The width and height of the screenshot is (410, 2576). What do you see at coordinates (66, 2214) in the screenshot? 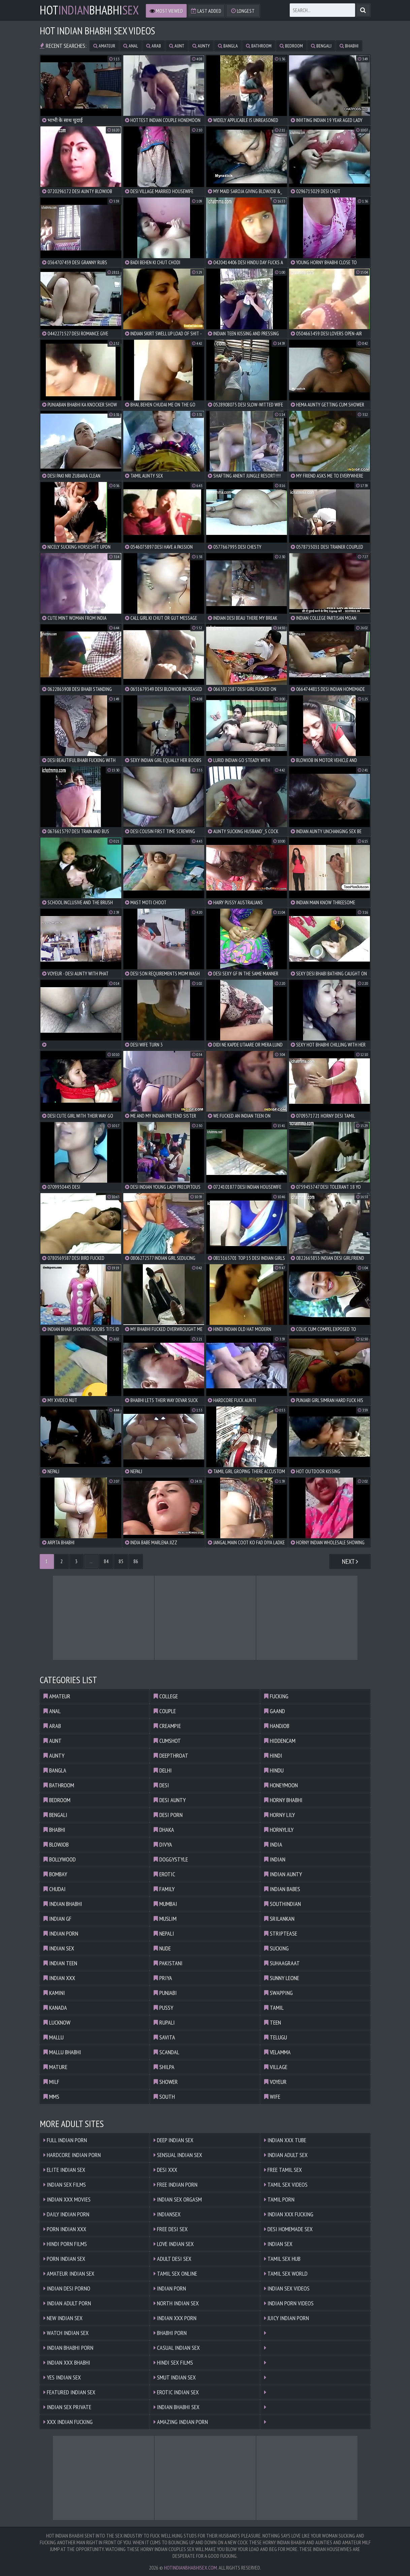
I see `Daily Indian Porn` at bounding box center [66, 2214].